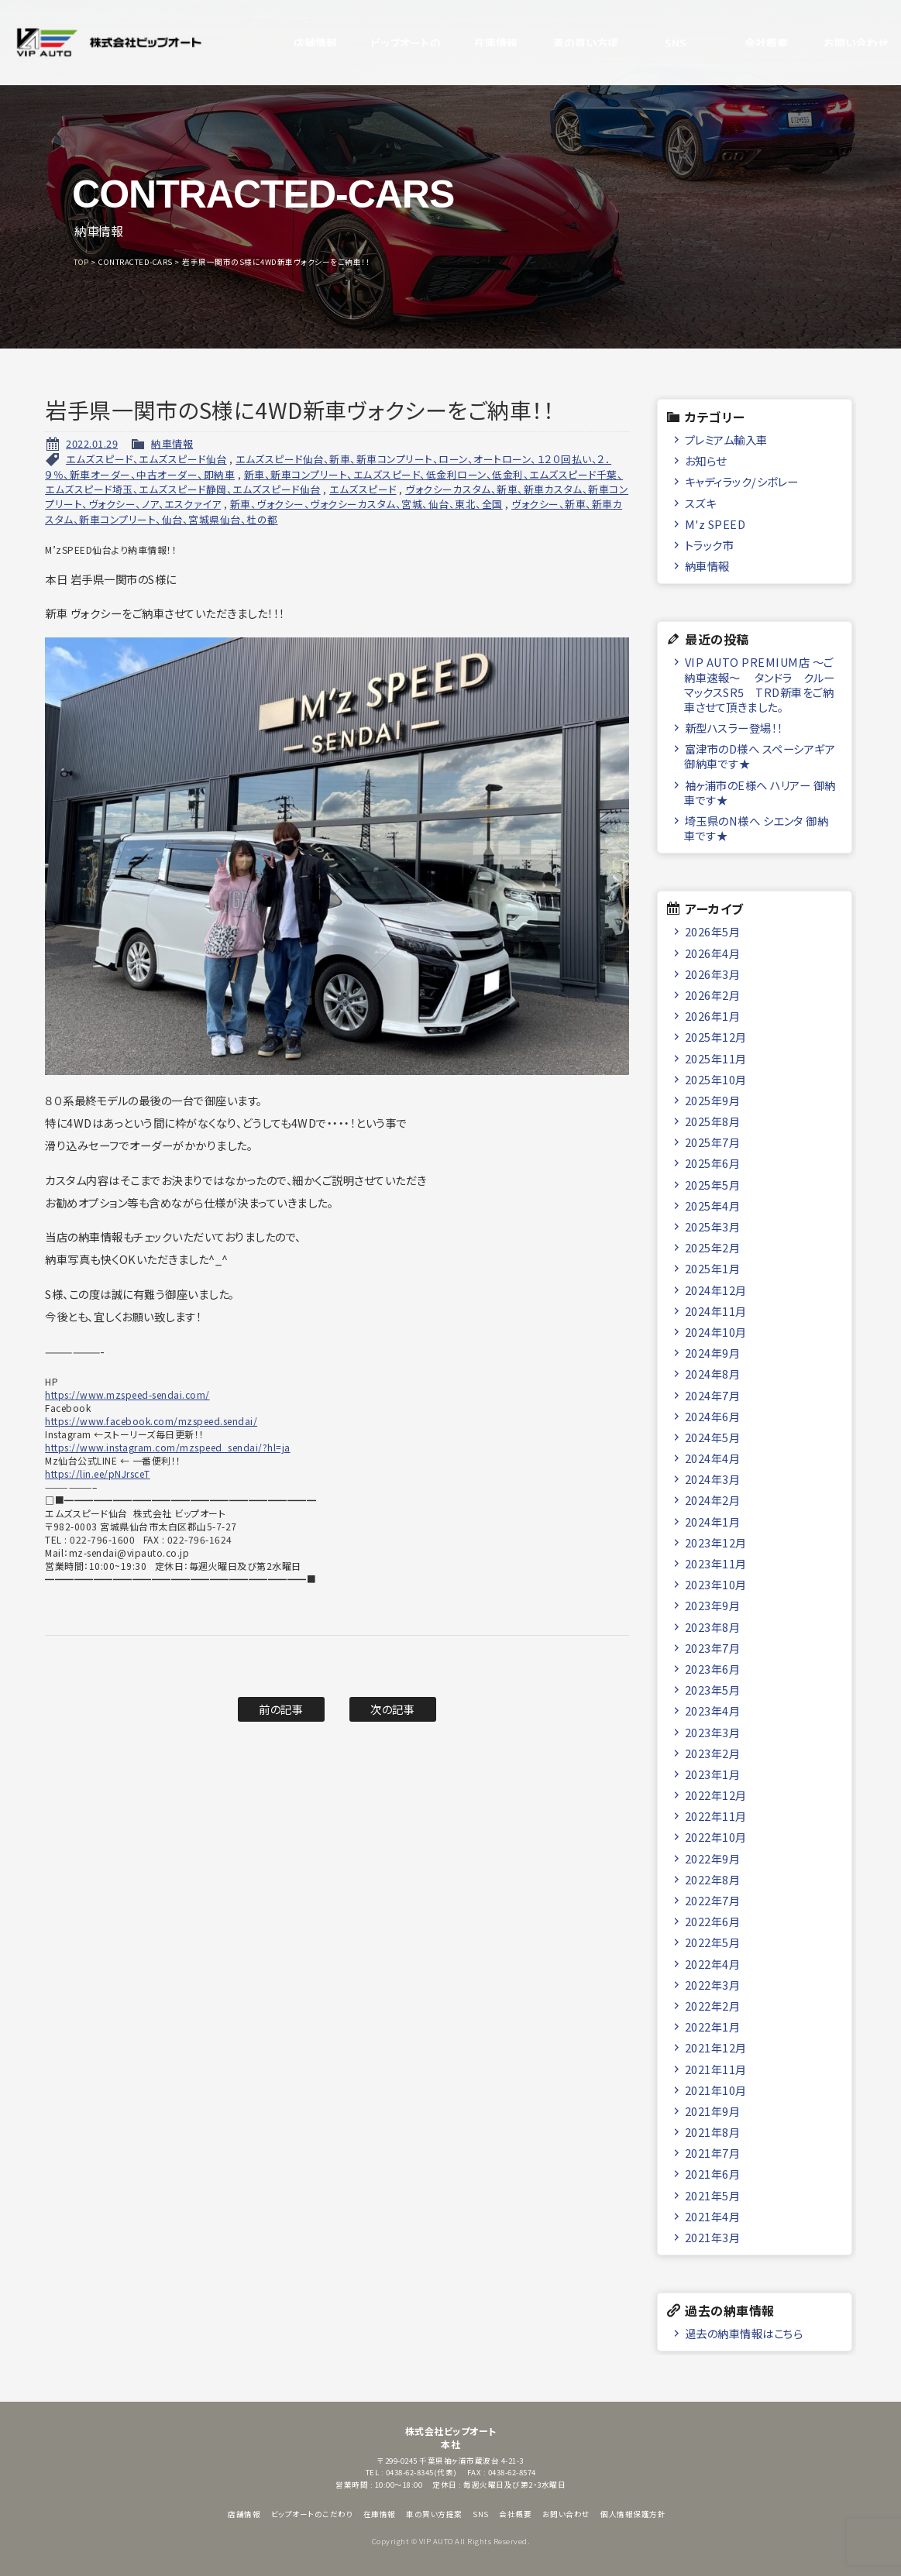 The width and height of the screenshot is (901, 2576). What do you see at coordinates (713, 2152) in the screenshot?
I see `2021年7月` at bounding box center [713, 2152].